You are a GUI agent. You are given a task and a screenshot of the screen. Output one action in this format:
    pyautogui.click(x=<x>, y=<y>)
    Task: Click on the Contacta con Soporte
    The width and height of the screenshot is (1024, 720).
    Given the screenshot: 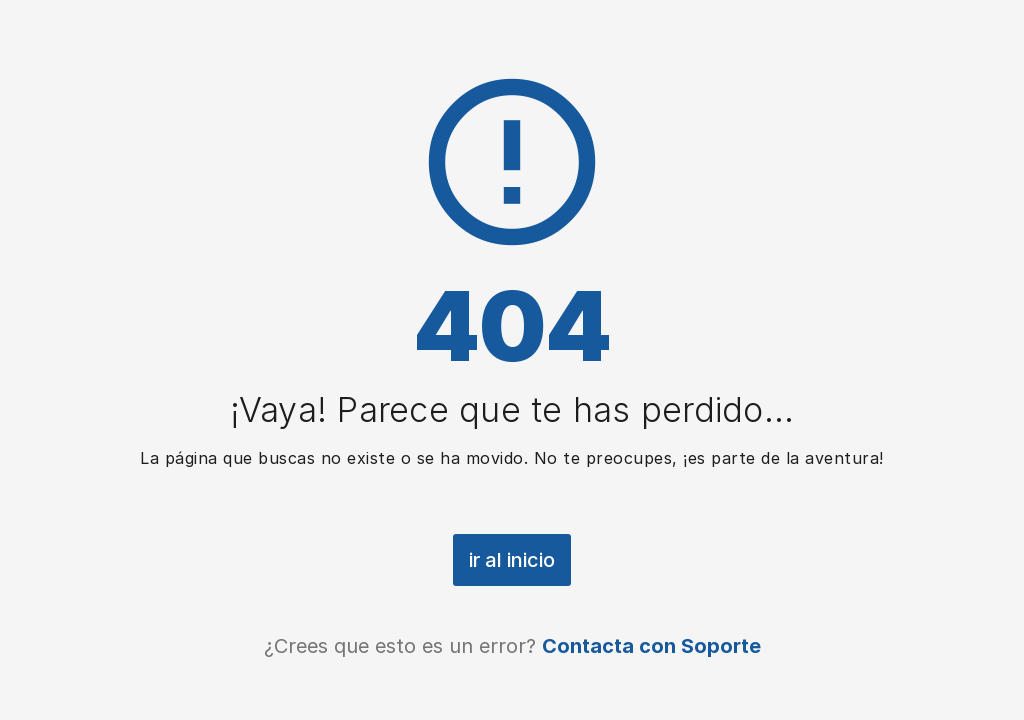 What is the action you would take?
    pyautogui.click(x=651, y=646)
    